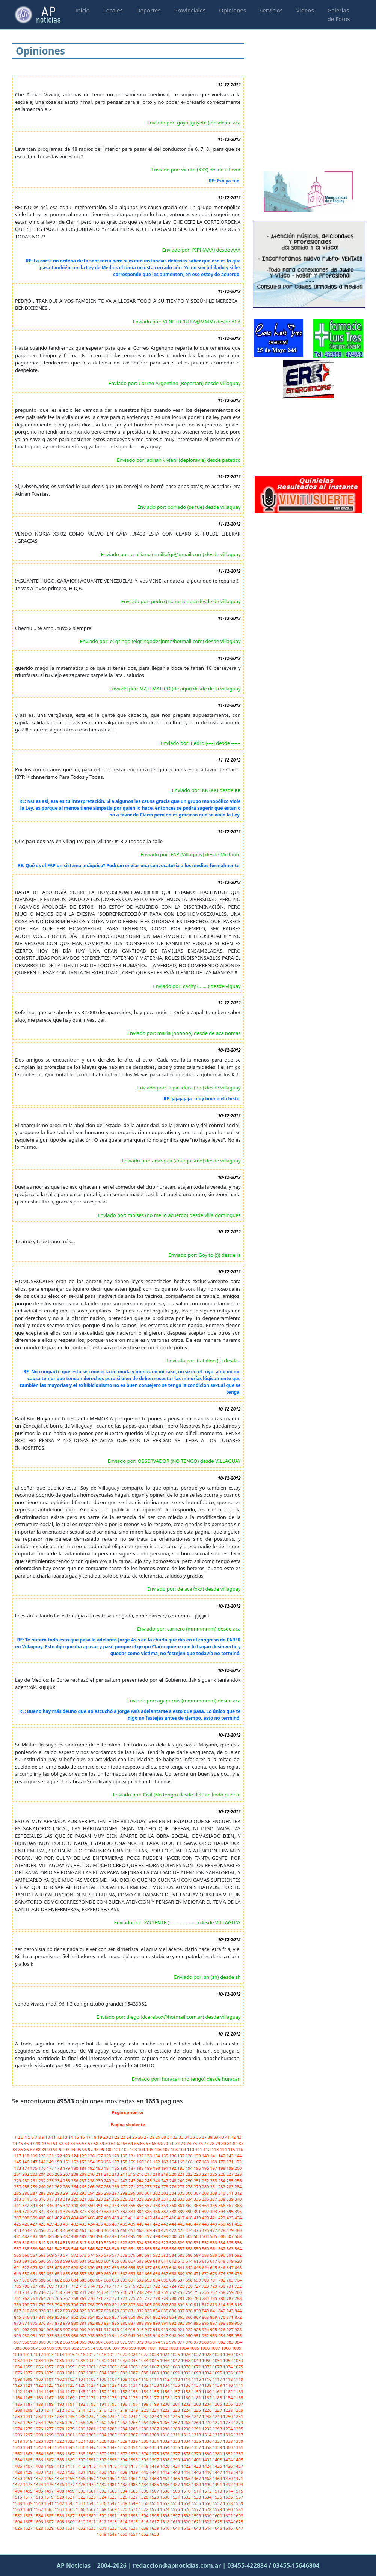 The width and height of the screenshot is (376, 2576). Describe the element at coordinates (67, 2180) in the screenshot. I see `235` at that location.